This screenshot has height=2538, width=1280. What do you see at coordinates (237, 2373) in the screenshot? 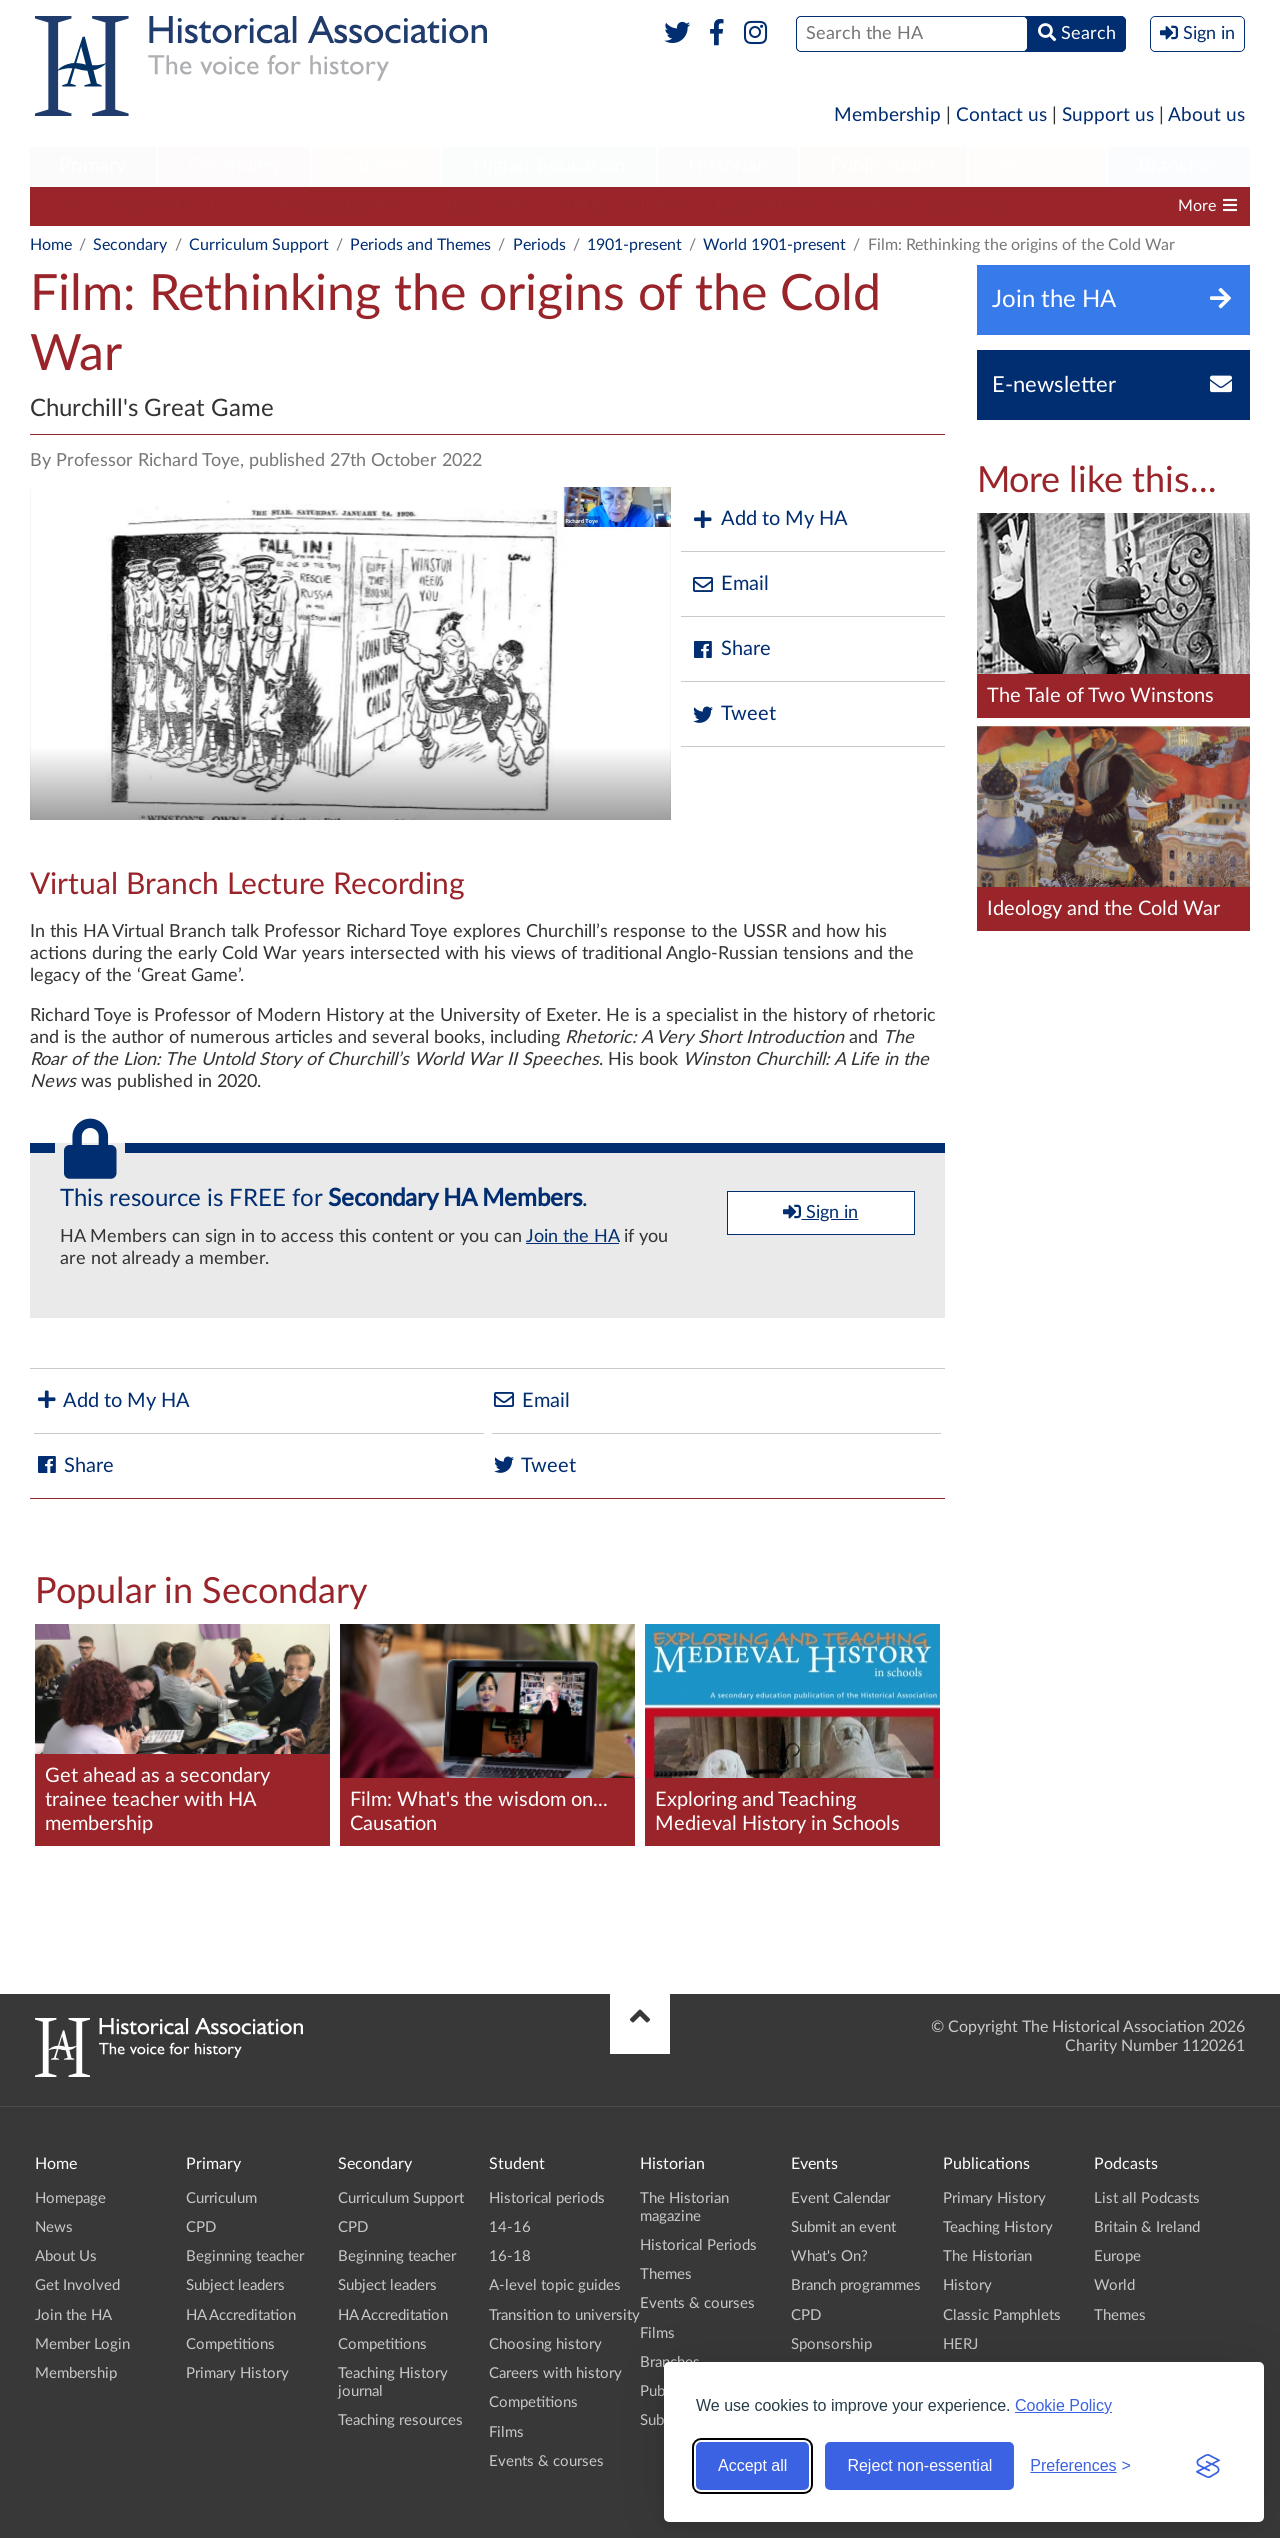
I see `Primary History` at bounding box center [237, 2373].